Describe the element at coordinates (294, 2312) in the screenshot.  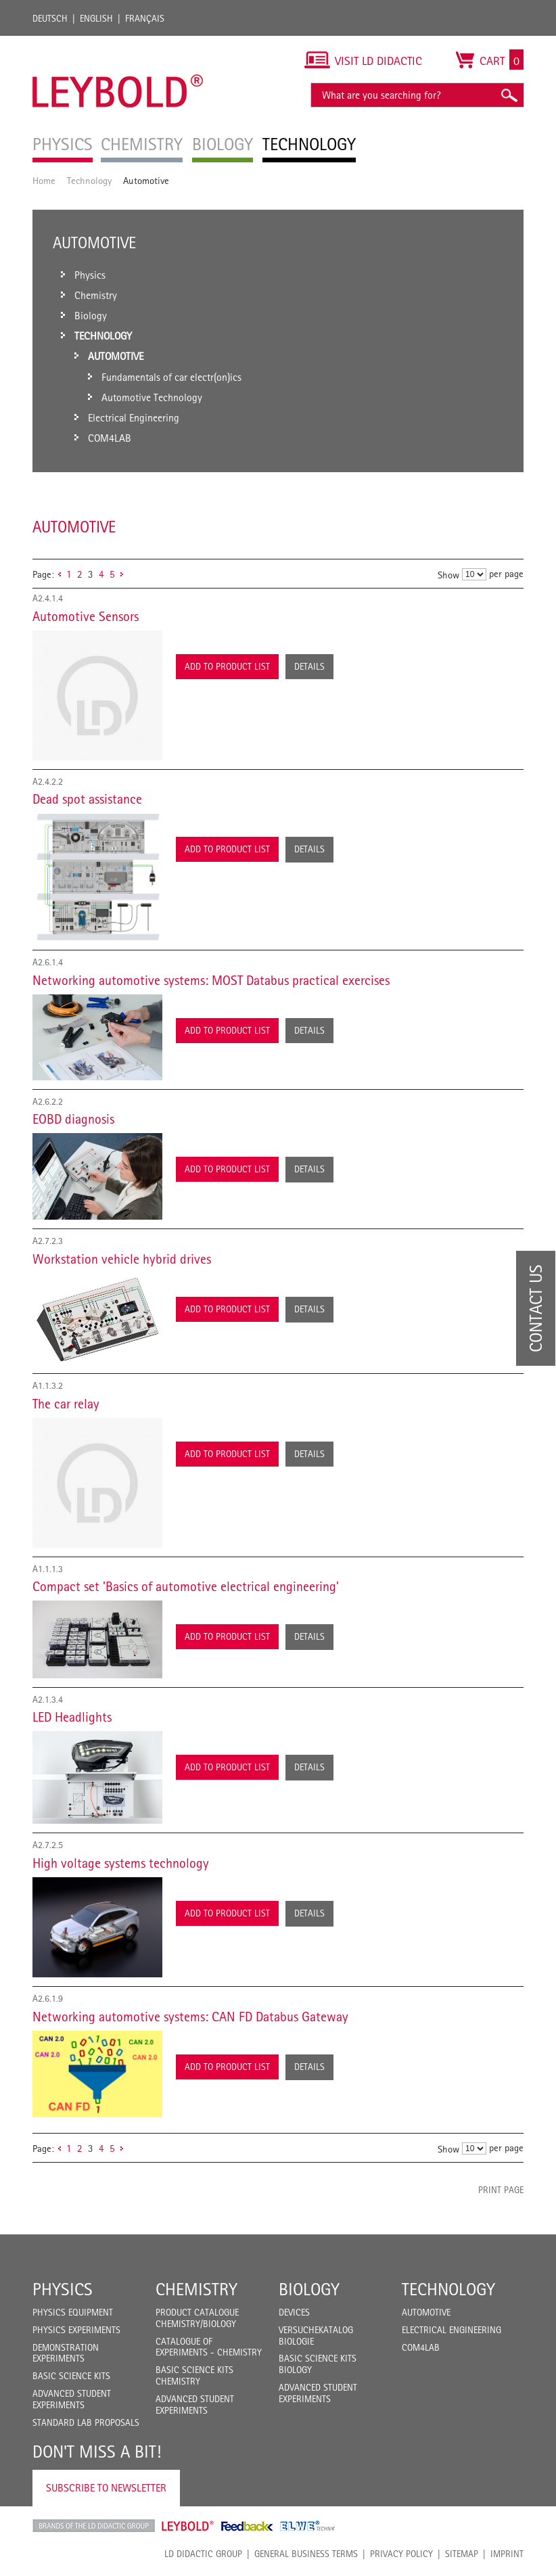
I see `Devices` at that location.